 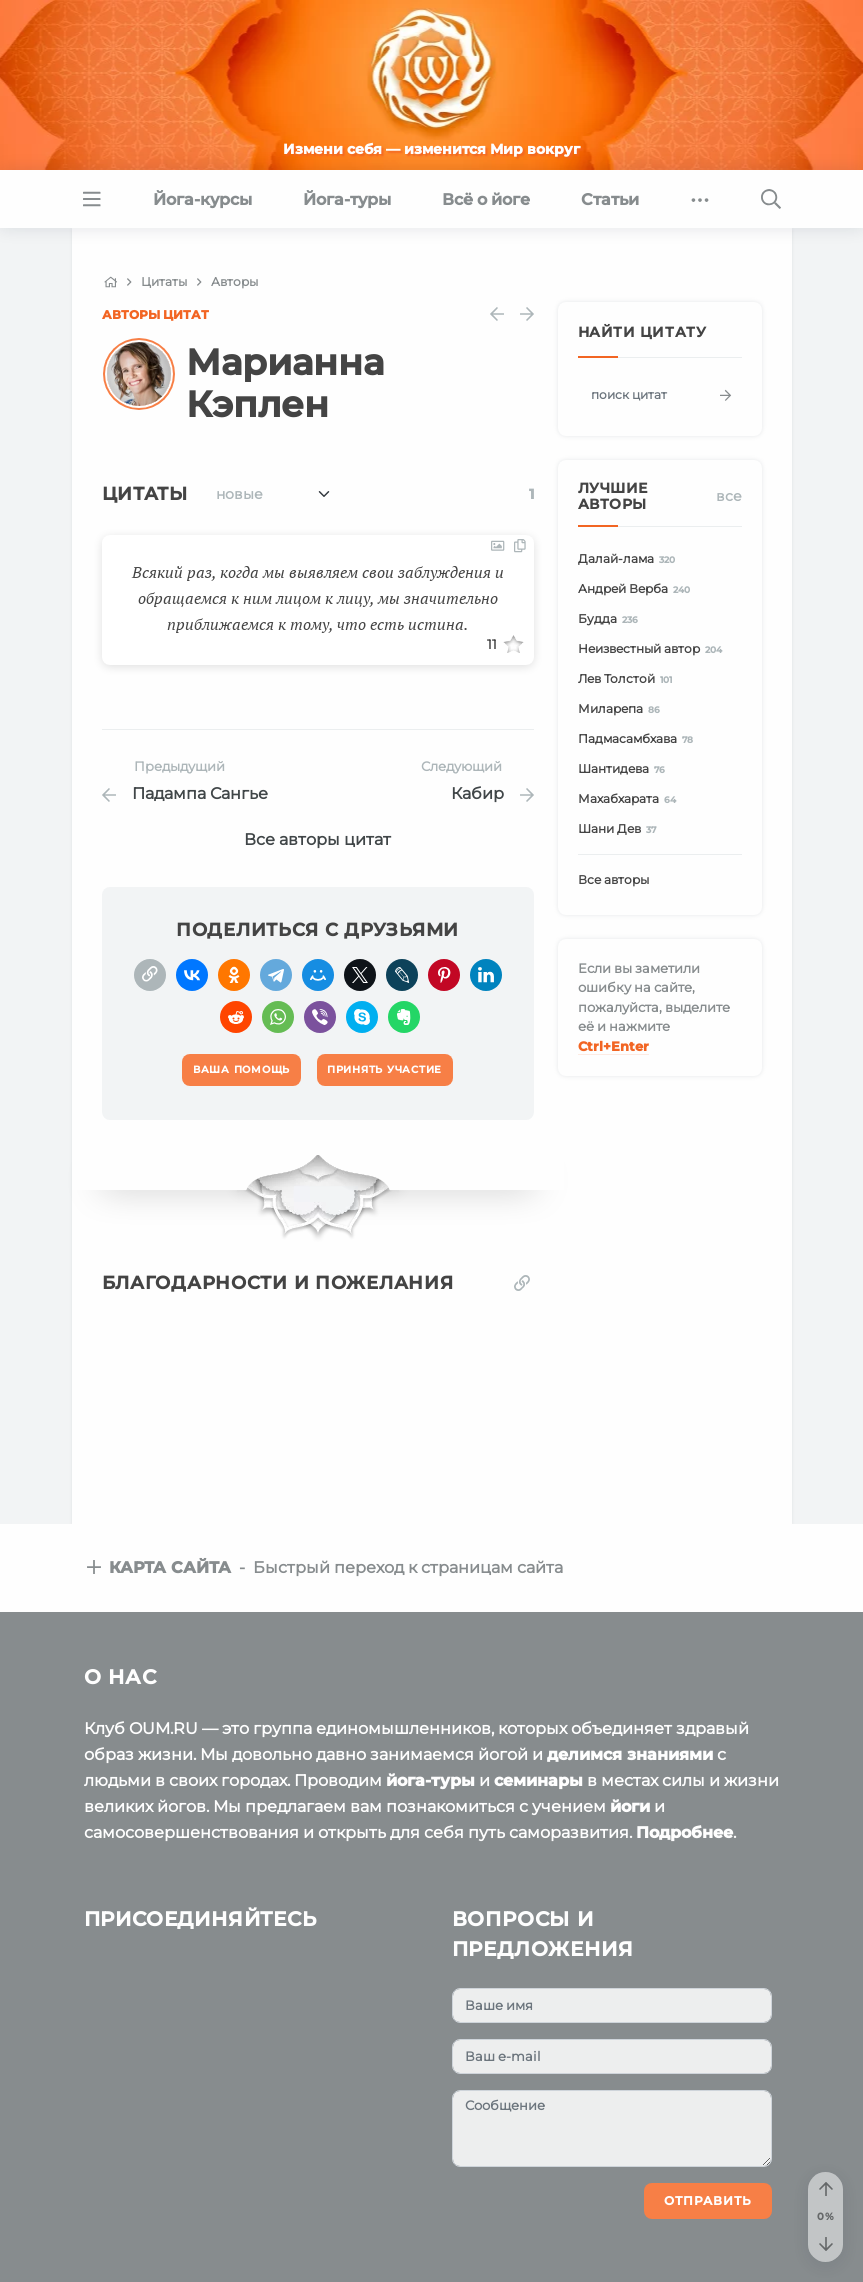 I want to click on семинары, so click(x=538, y=1780).